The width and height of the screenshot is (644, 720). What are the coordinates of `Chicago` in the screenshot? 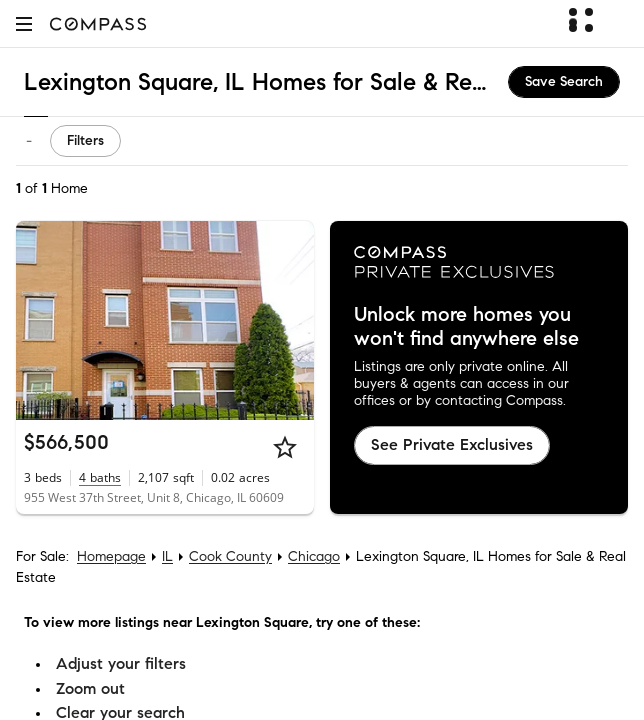 It's located at (314, 556).